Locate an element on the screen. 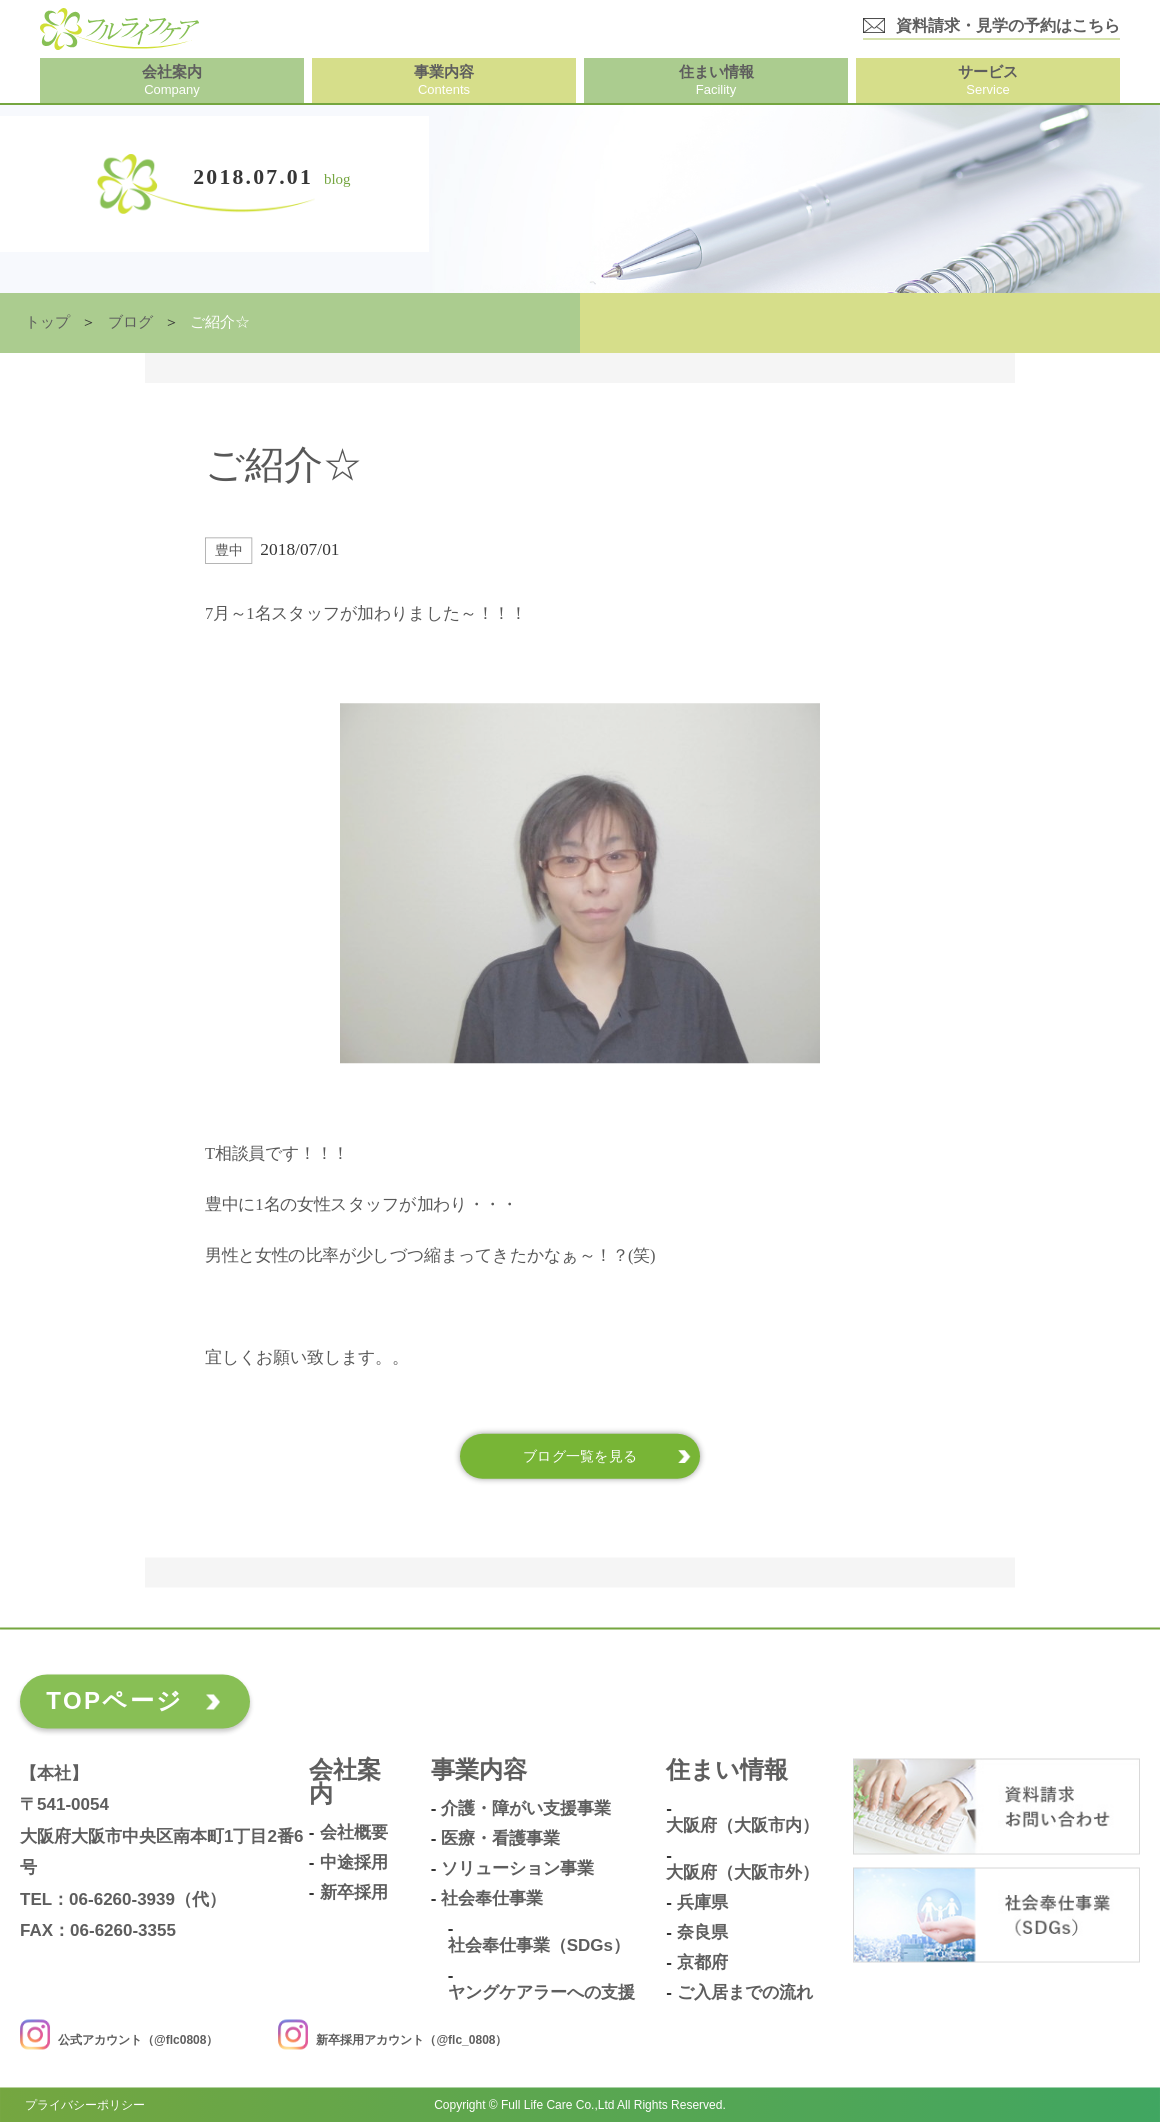 The height and width of the screenshot is (2122, 1160). 奈良県 is located at coordinates (702, 1933).